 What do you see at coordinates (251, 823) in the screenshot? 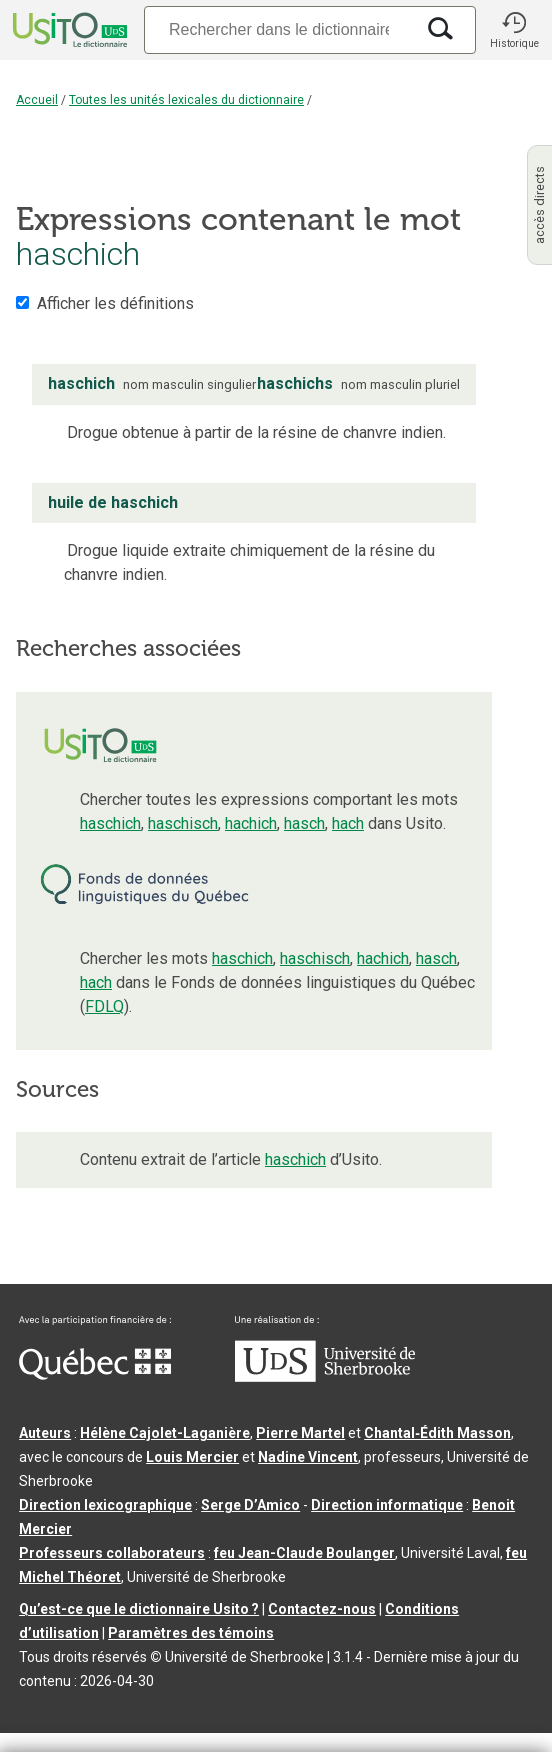
I see `hachich` at bounding box center [251, 823].